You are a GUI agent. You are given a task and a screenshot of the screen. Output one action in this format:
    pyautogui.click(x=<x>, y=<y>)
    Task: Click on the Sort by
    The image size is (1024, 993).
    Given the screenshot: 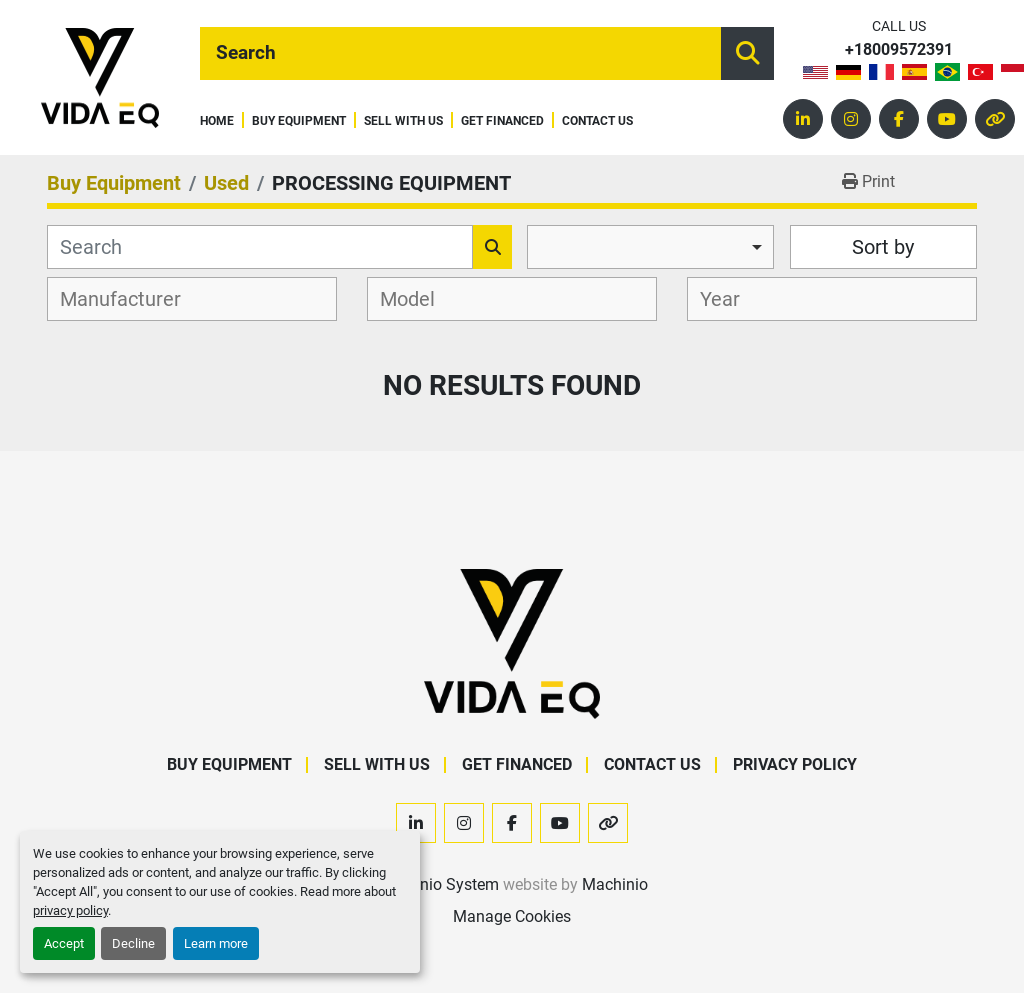 What is the action you would take?
    pyautogui.click(x=883, y=247)
    